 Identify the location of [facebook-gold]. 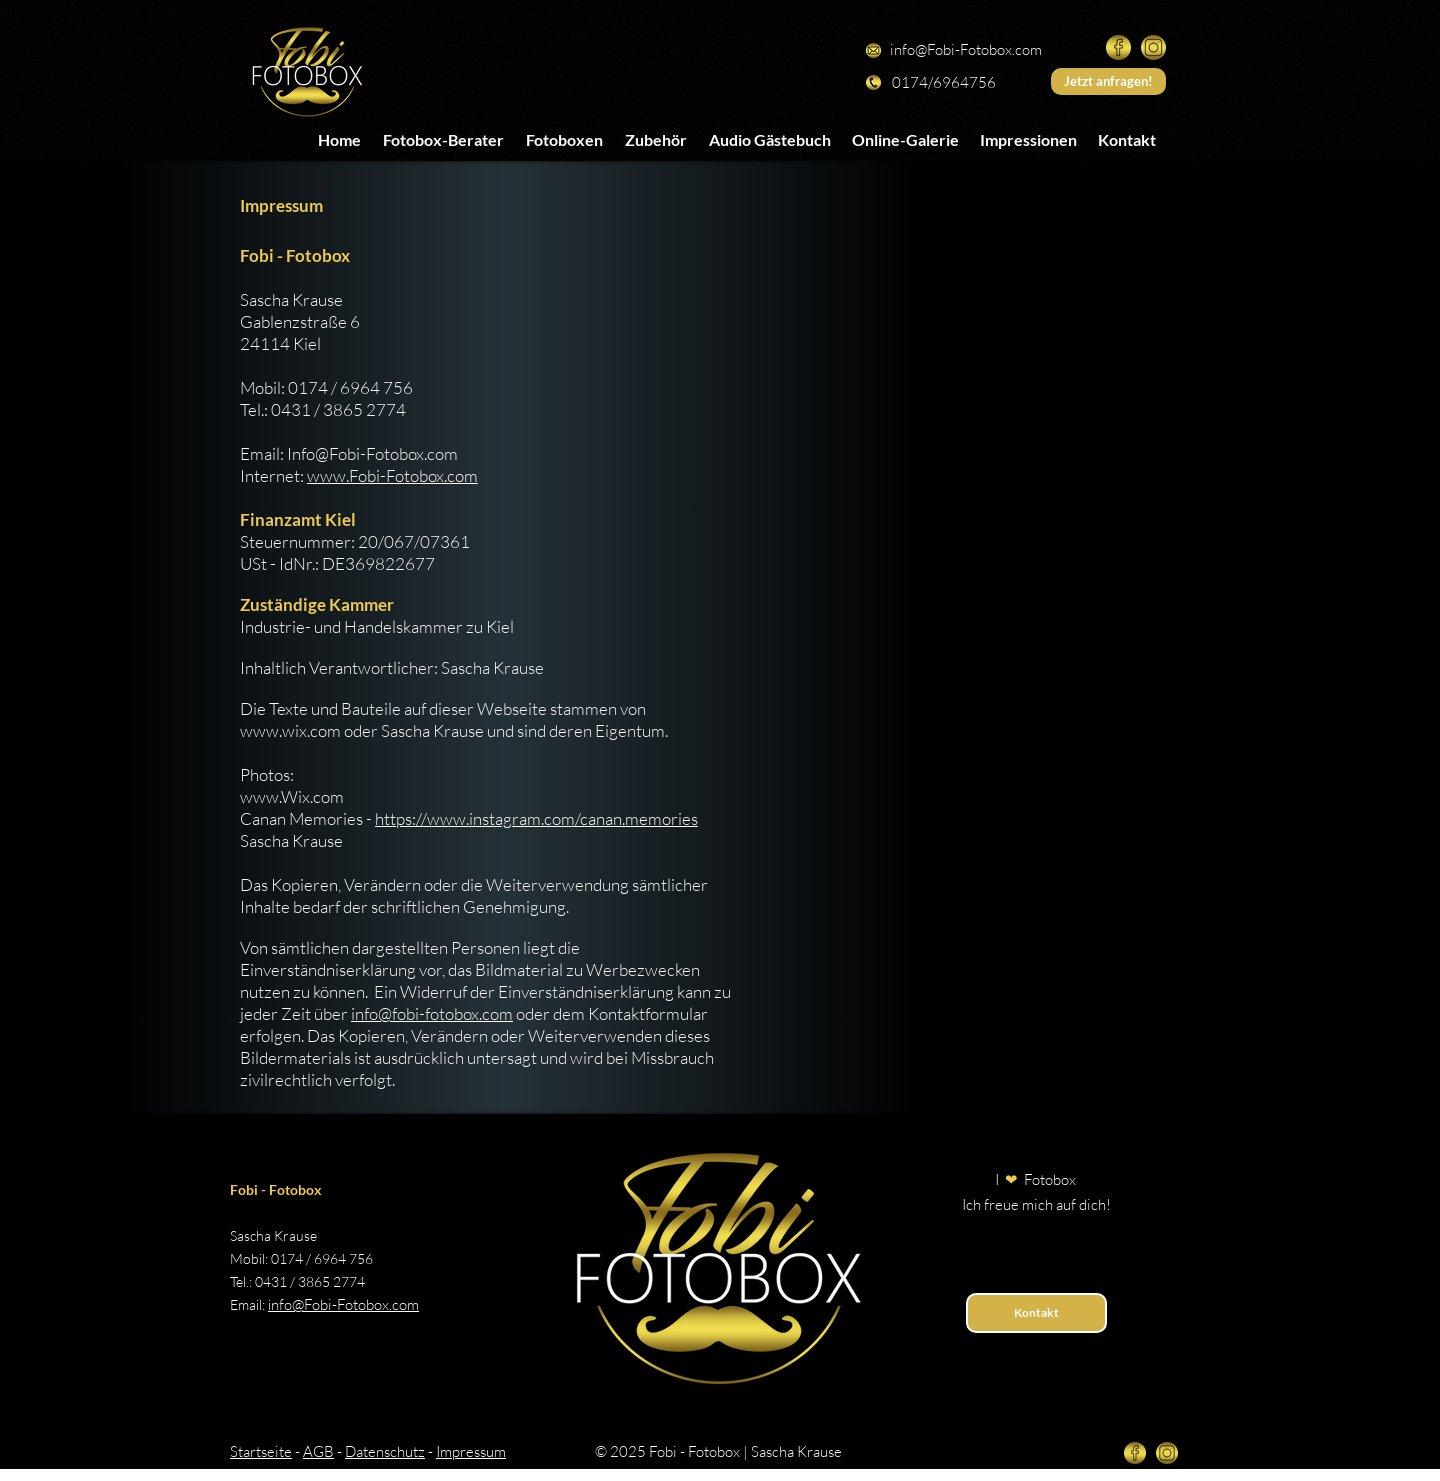
(1118, 47).